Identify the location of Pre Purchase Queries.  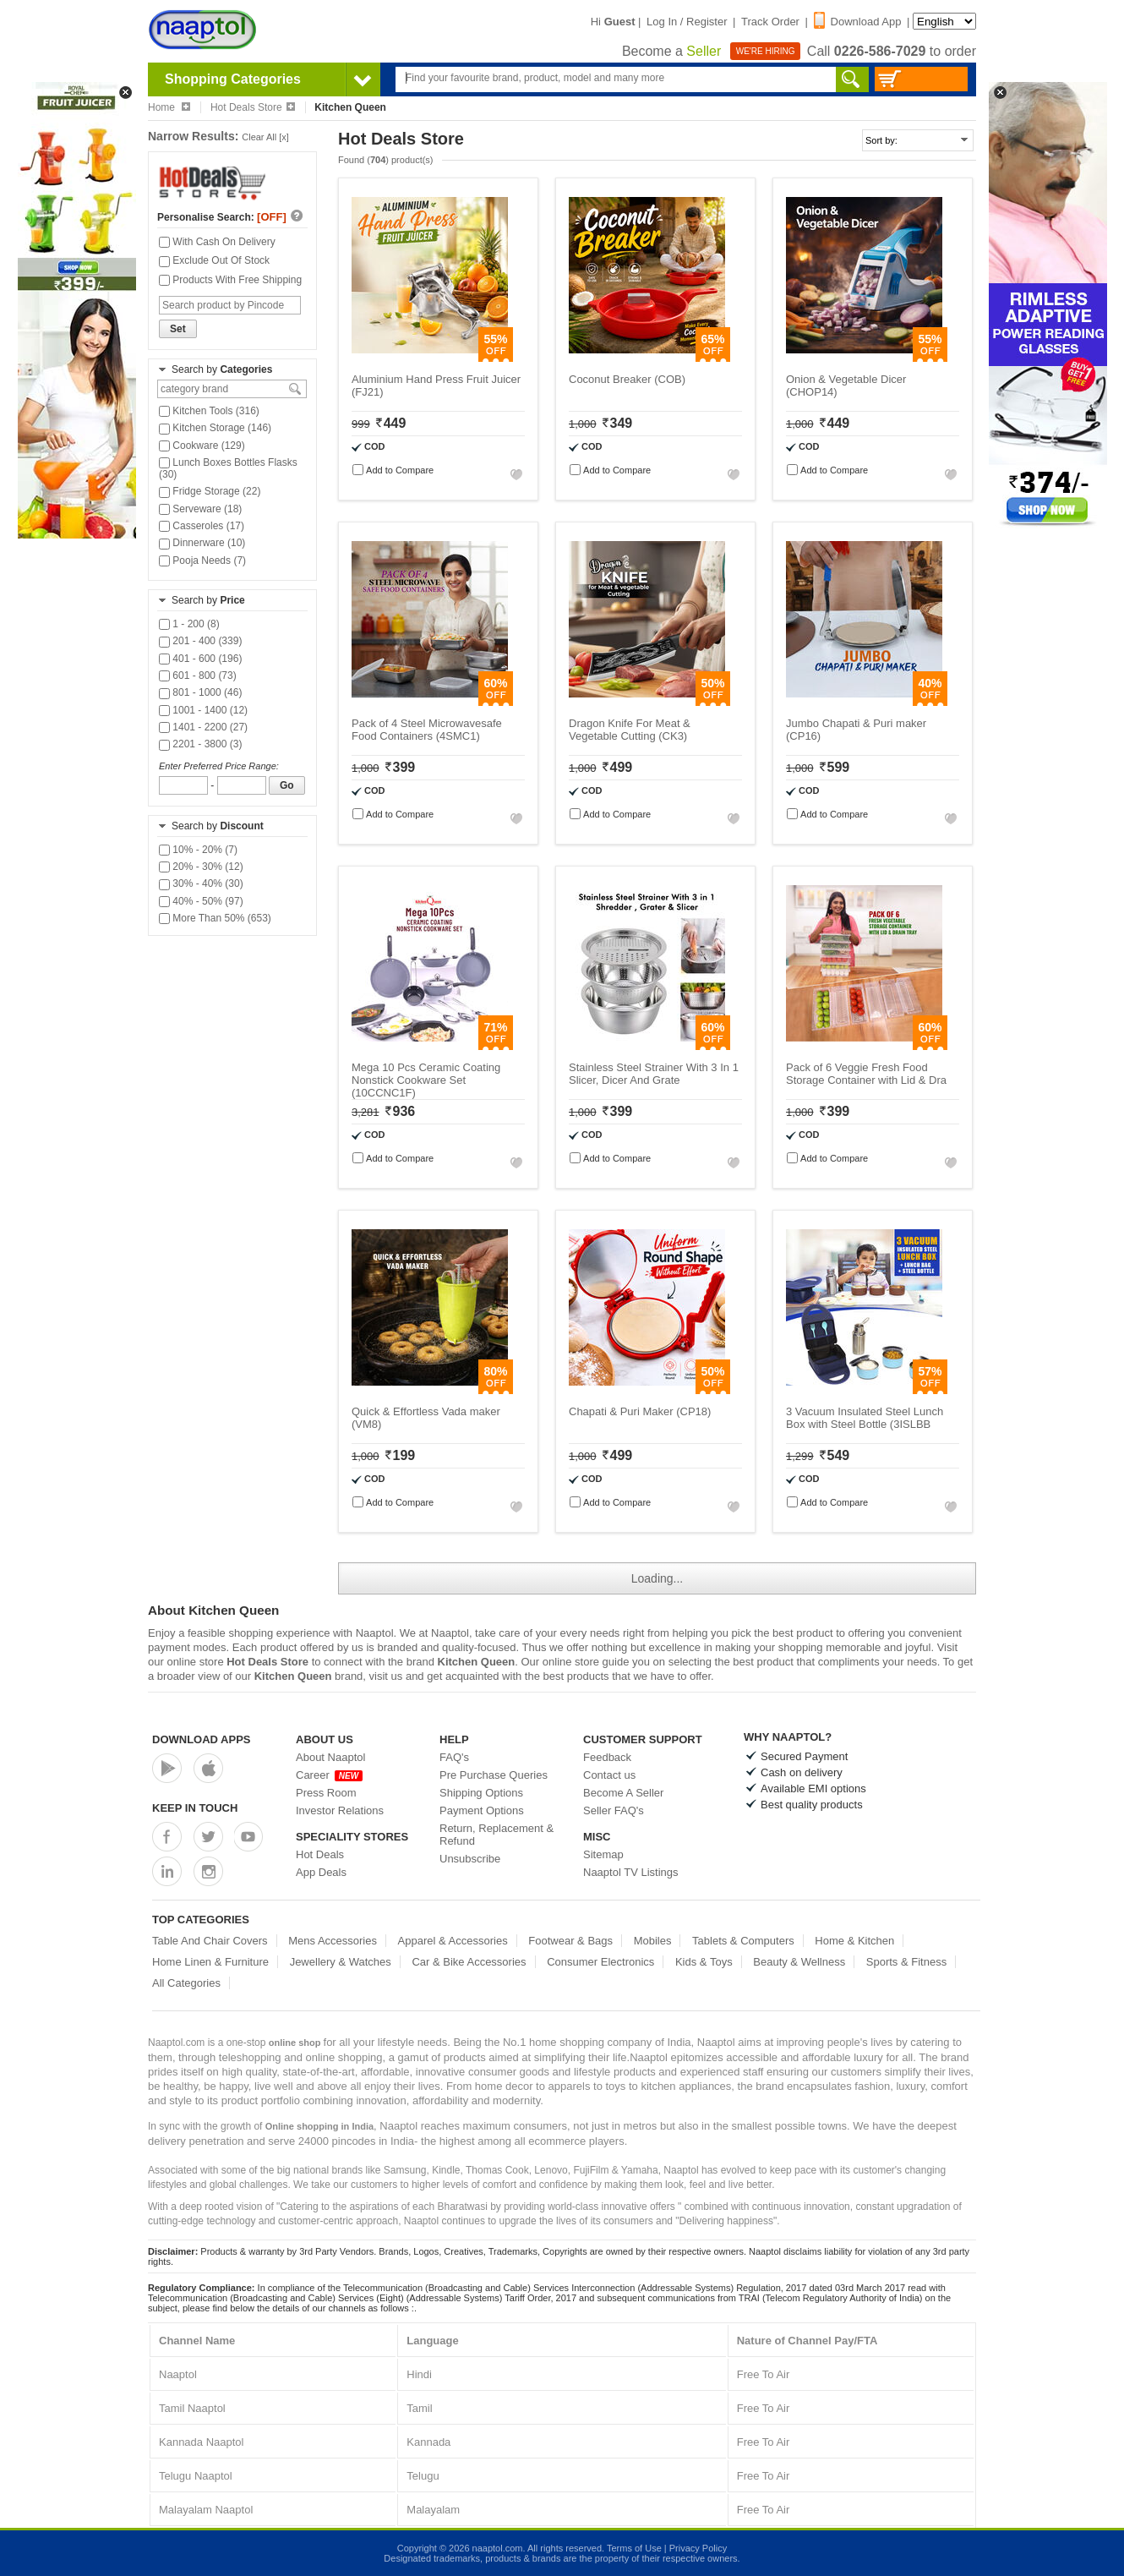
(493, 1775).